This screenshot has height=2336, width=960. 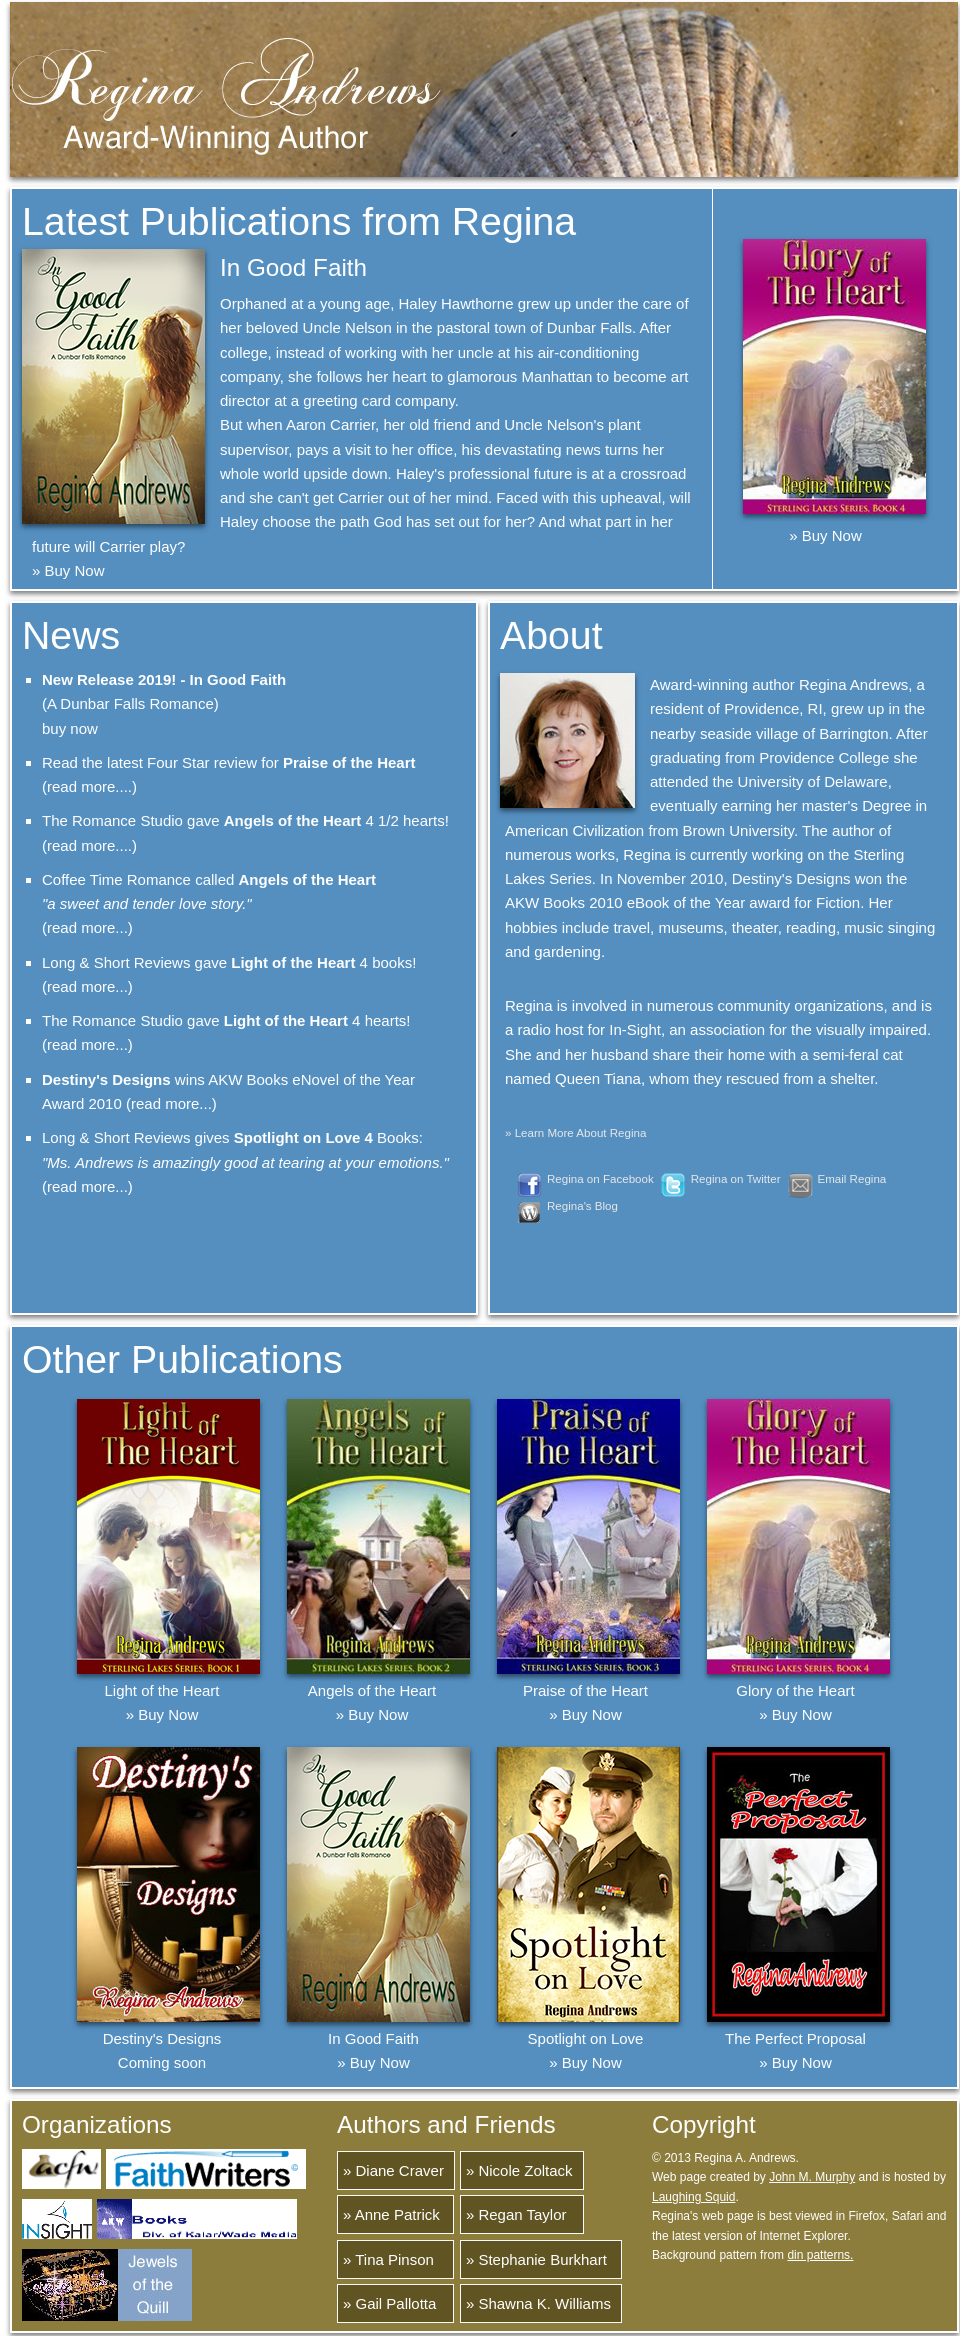 What do you see at coordinates (820, 2255) in the screenshot?
I see `din patterns.` at bounding box center [820, 2255].